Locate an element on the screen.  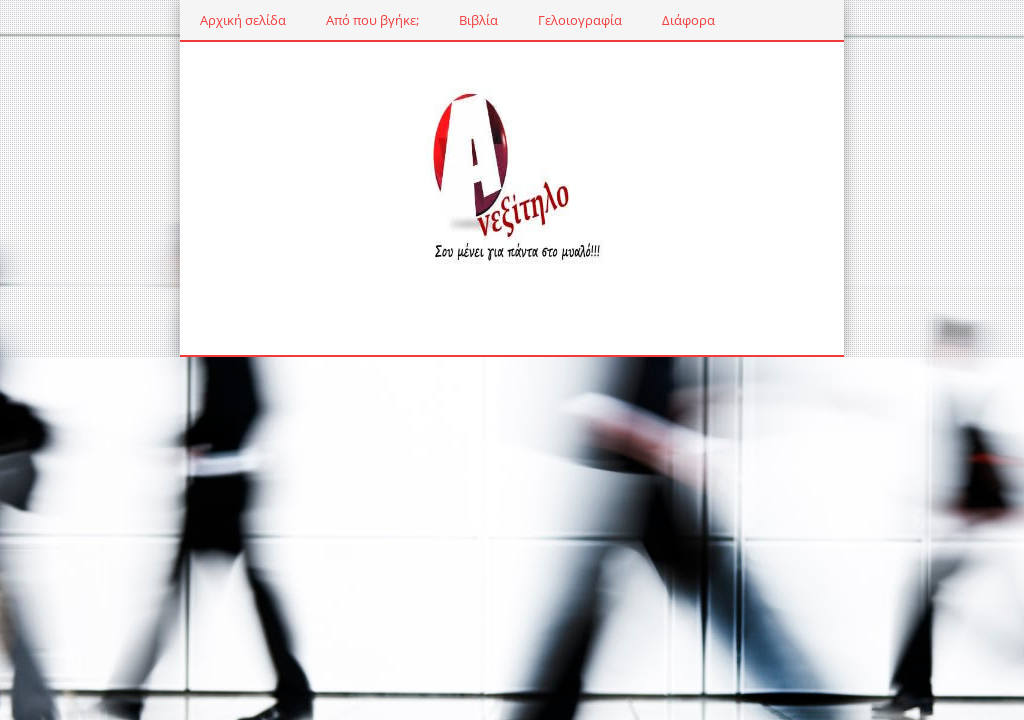
Διάφορα is located at coordinates (620, 20).